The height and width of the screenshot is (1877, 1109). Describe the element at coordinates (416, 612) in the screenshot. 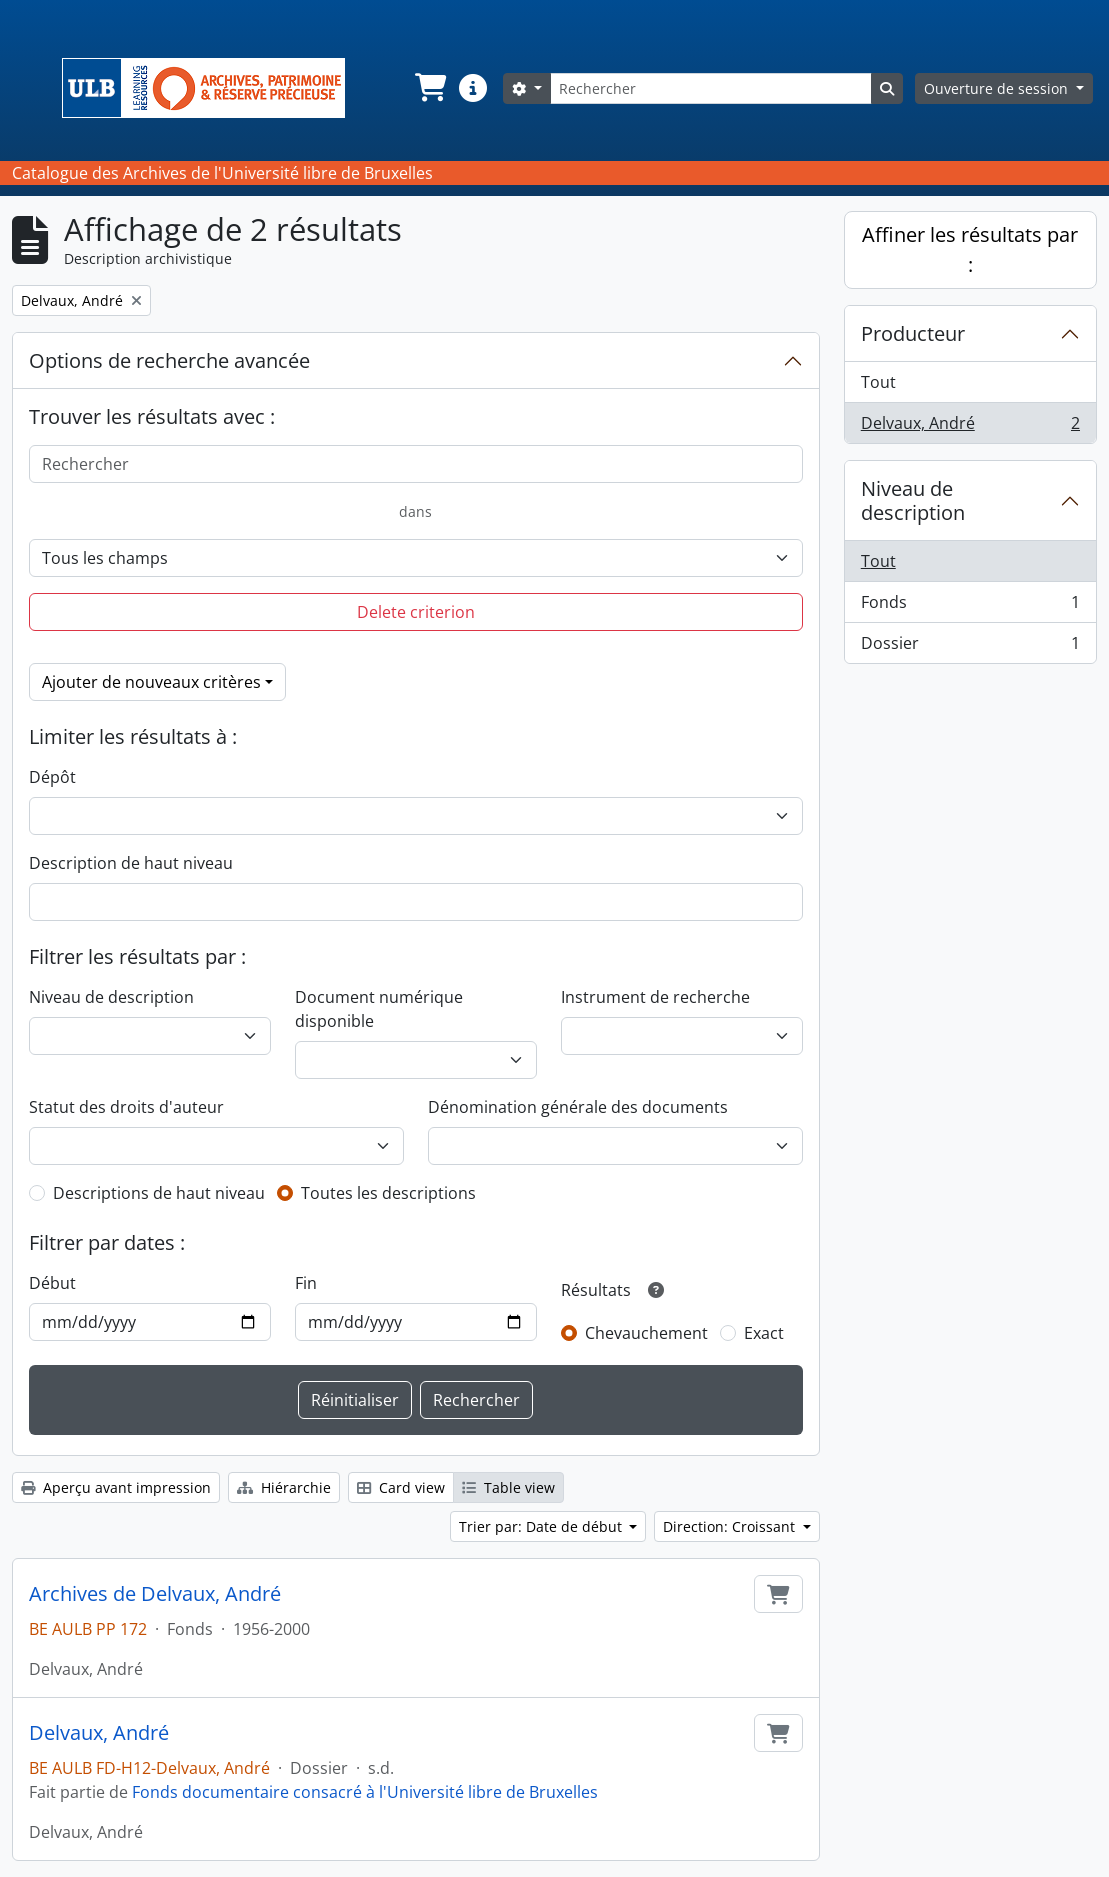

I see `Delete criterion` at that location.